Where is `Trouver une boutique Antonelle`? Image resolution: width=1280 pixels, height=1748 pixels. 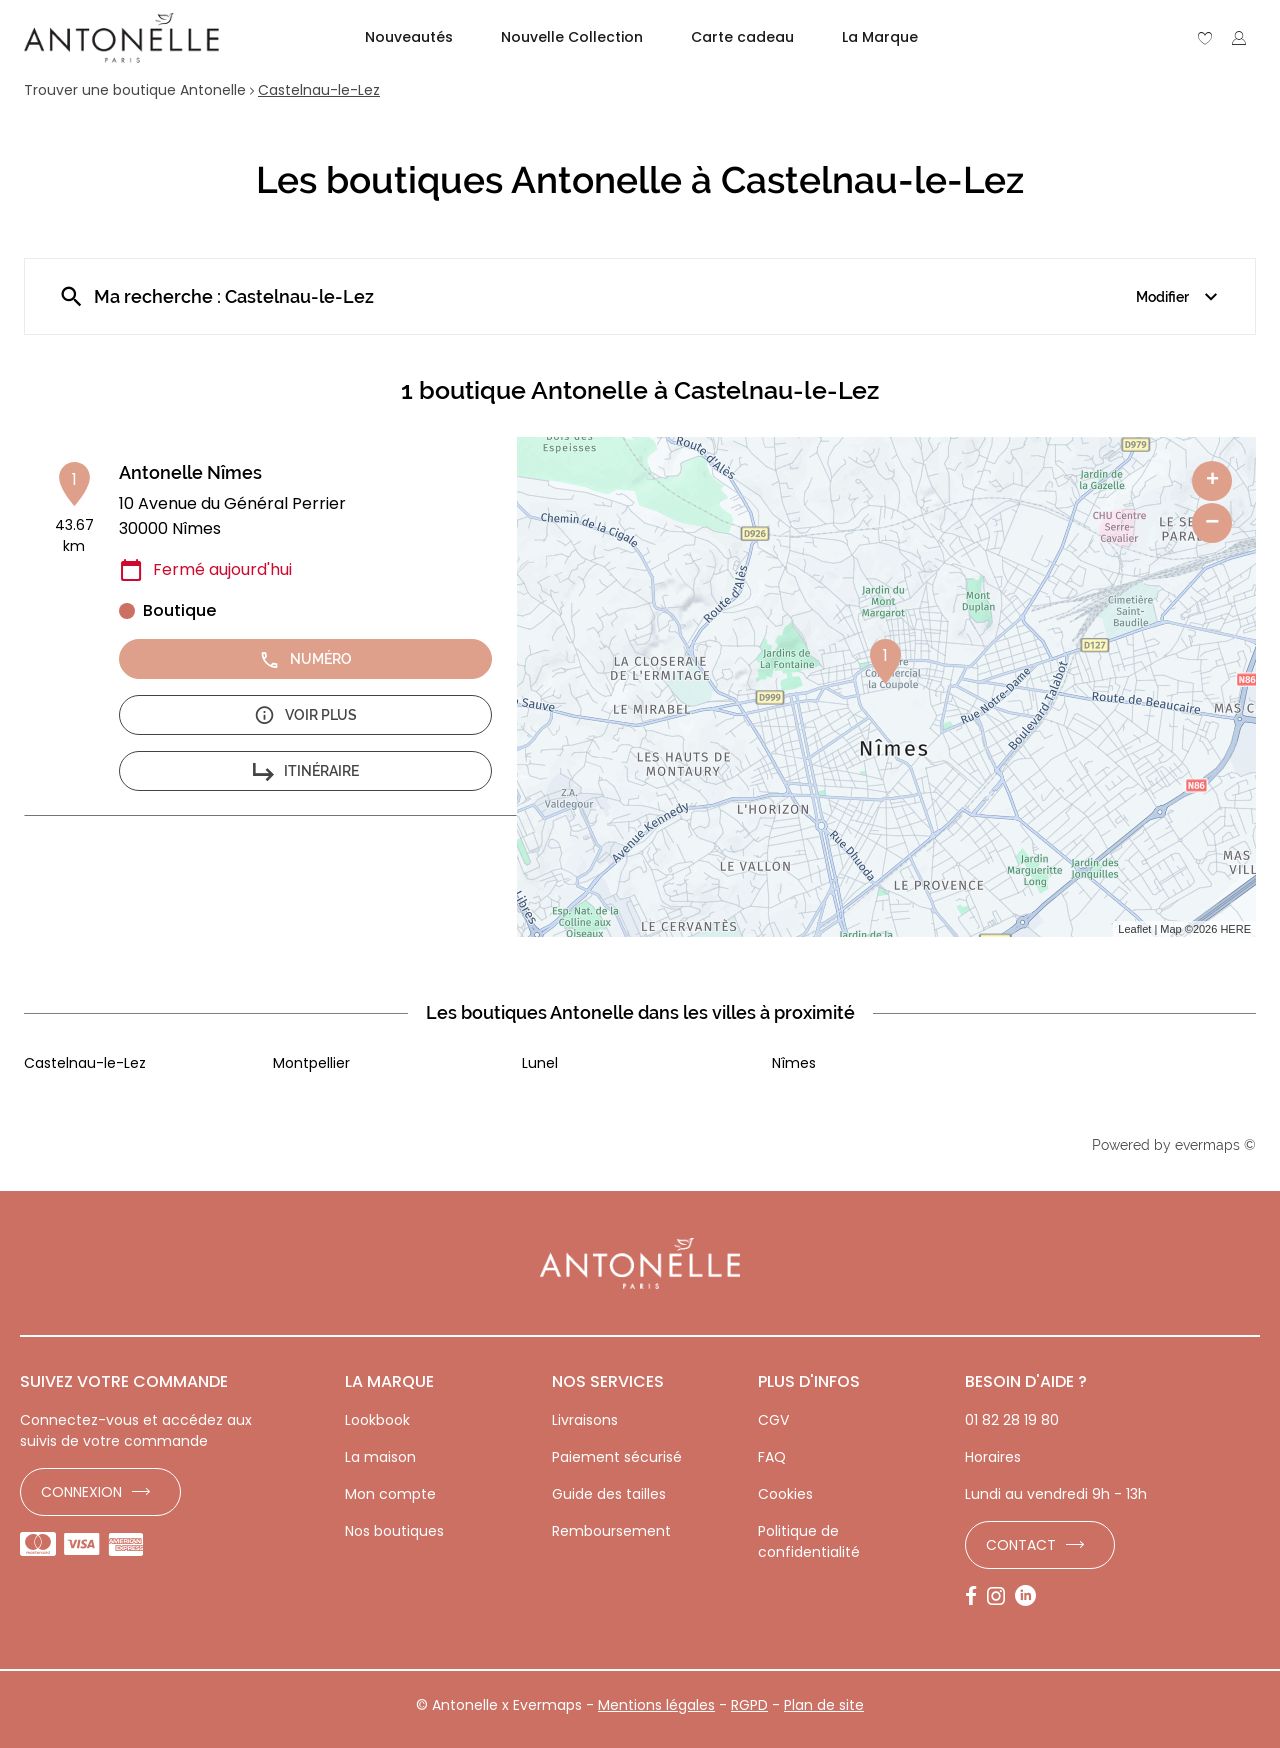
Trouver une boutique Antonelle is located at coordinates (135, 90).